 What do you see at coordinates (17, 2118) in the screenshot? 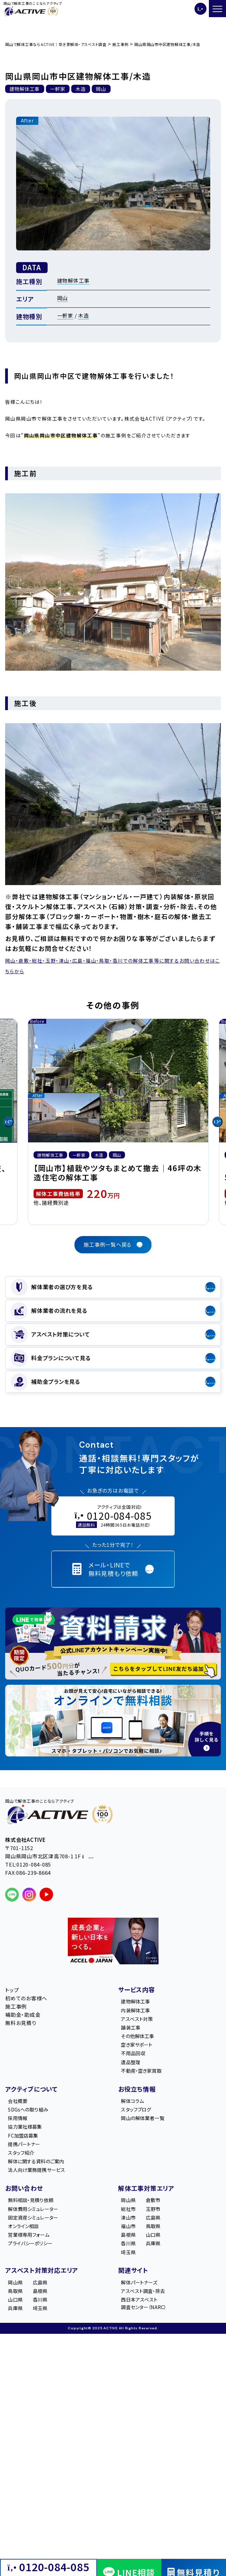
I see `採用情報` at bounding box center [17, 2118].